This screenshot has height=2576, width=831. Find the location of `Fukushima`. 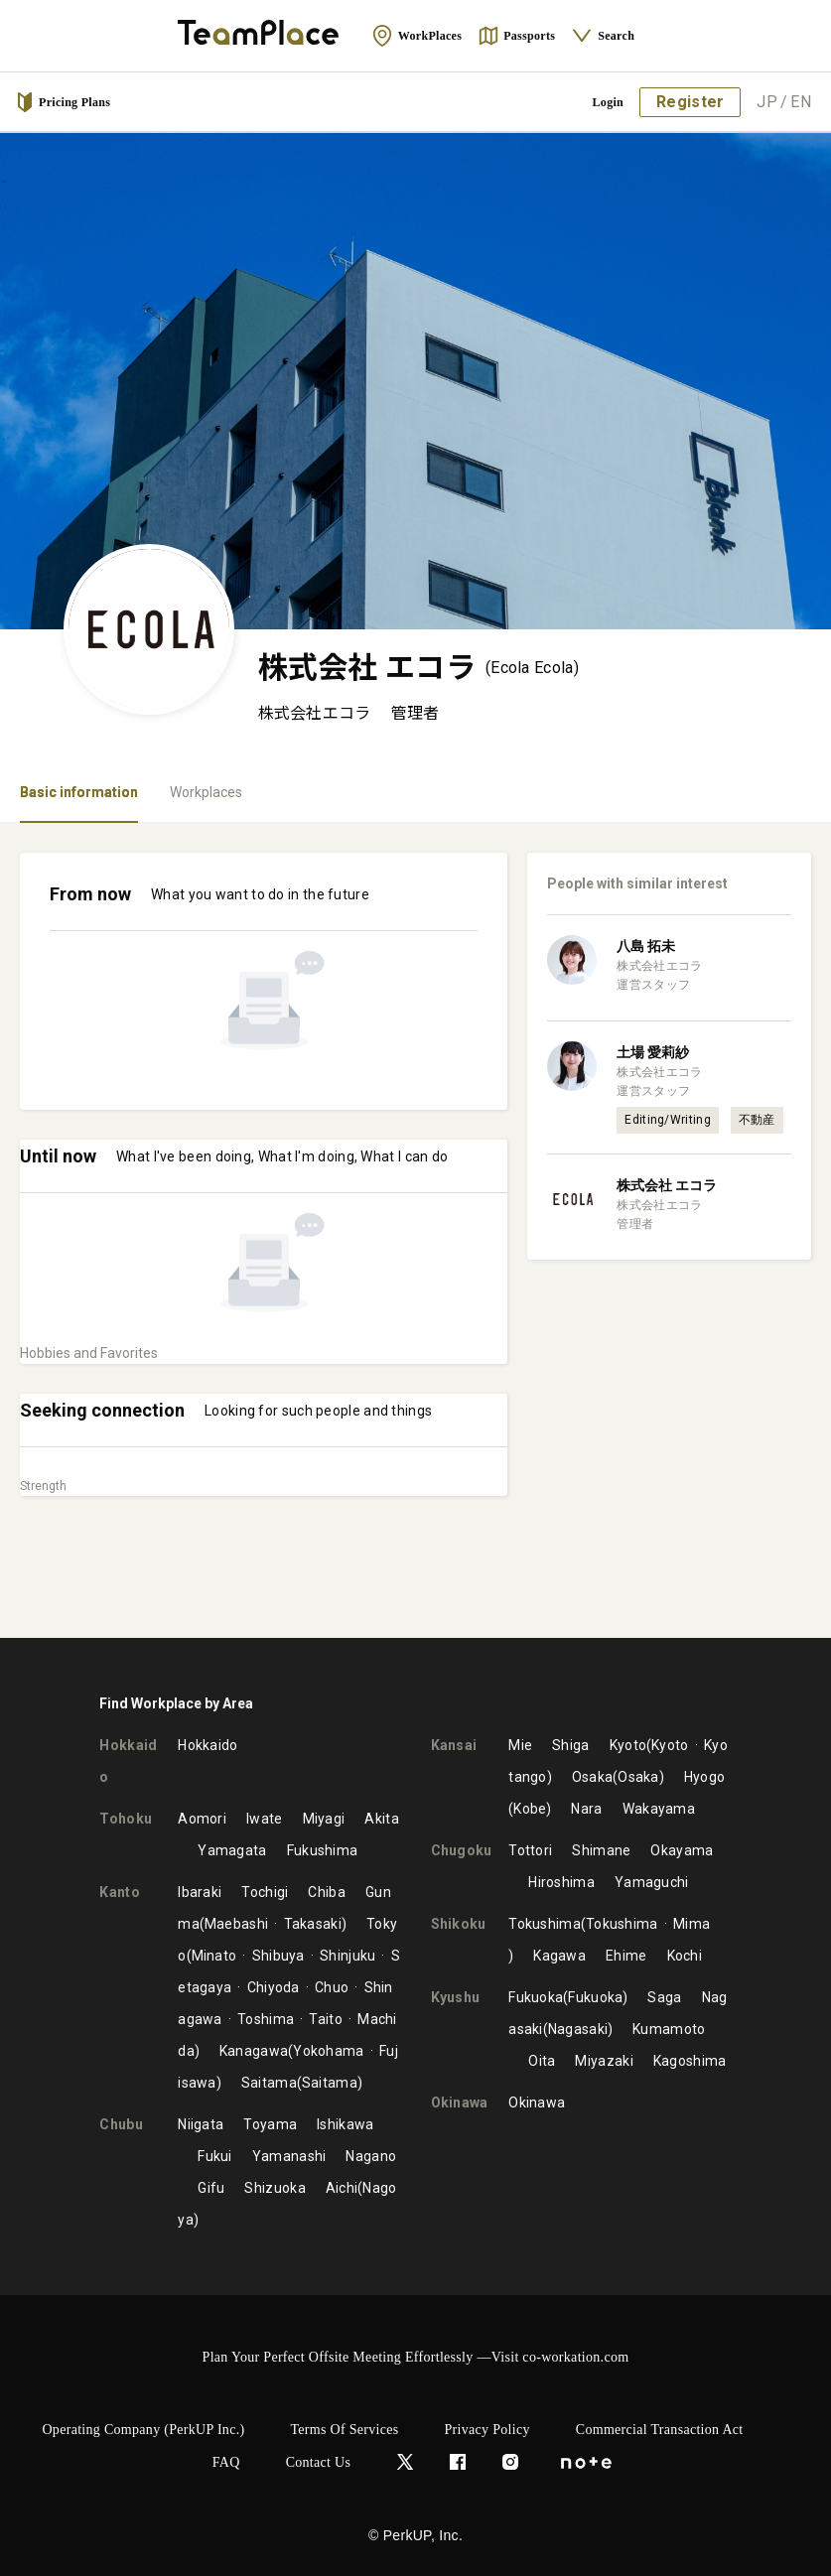

Fukushima is located at coordinates (322, 1850).